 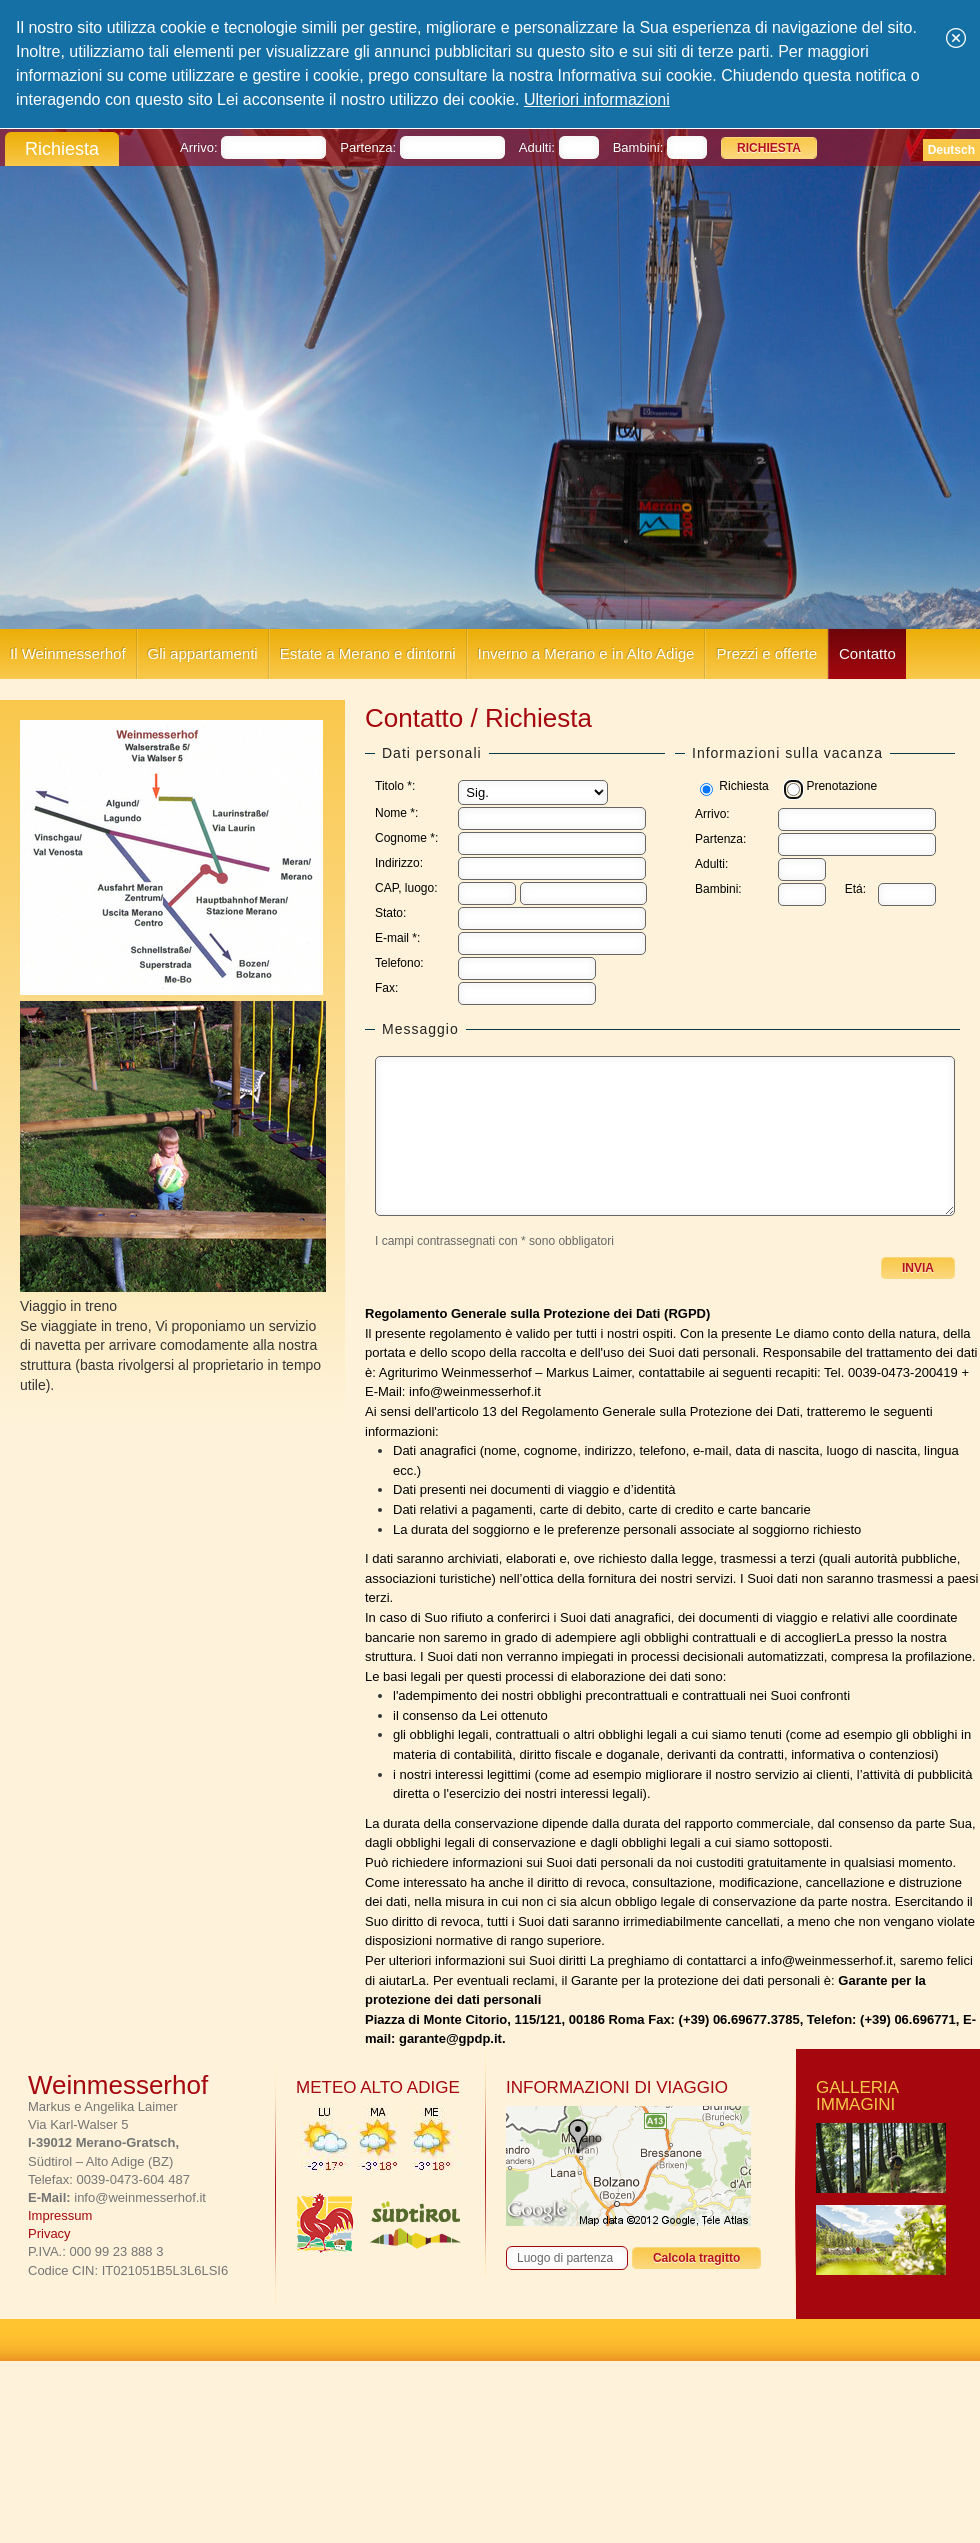 I want to click on Ulteriori informazioni, so click(x=597, y=99).